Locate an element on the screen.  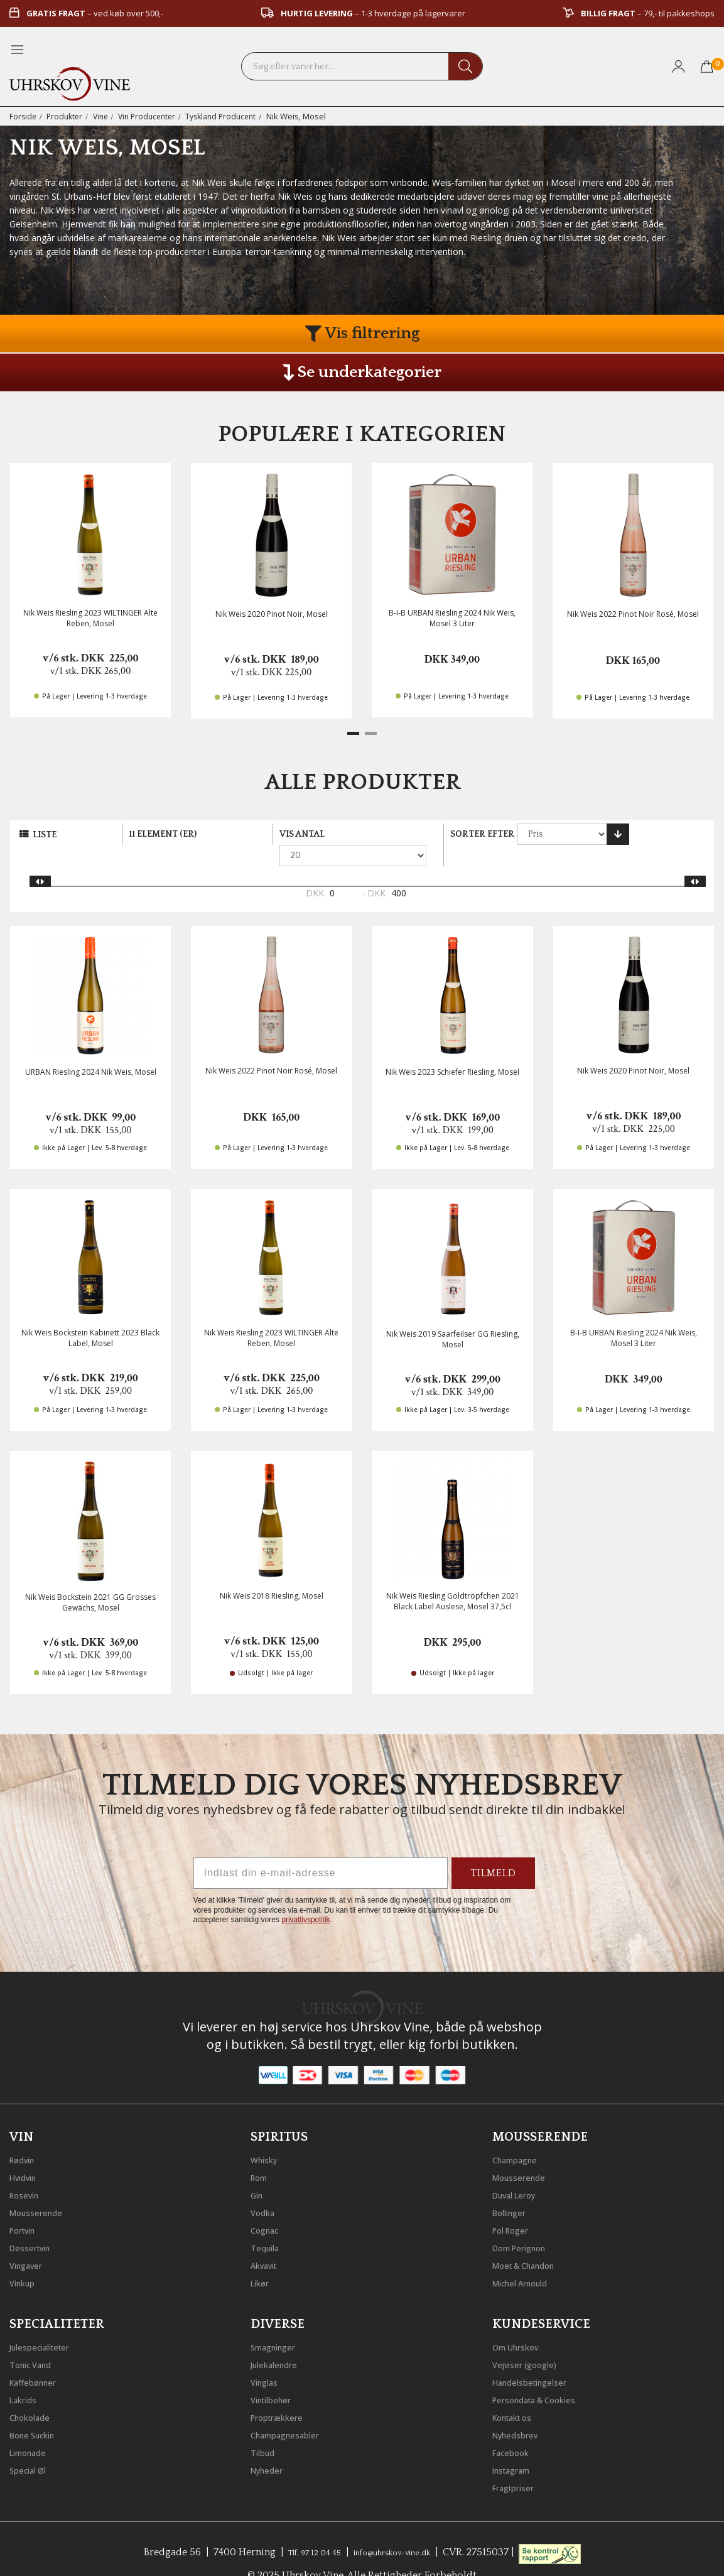
Dom Perignon is located at coordinates (526, 2224).